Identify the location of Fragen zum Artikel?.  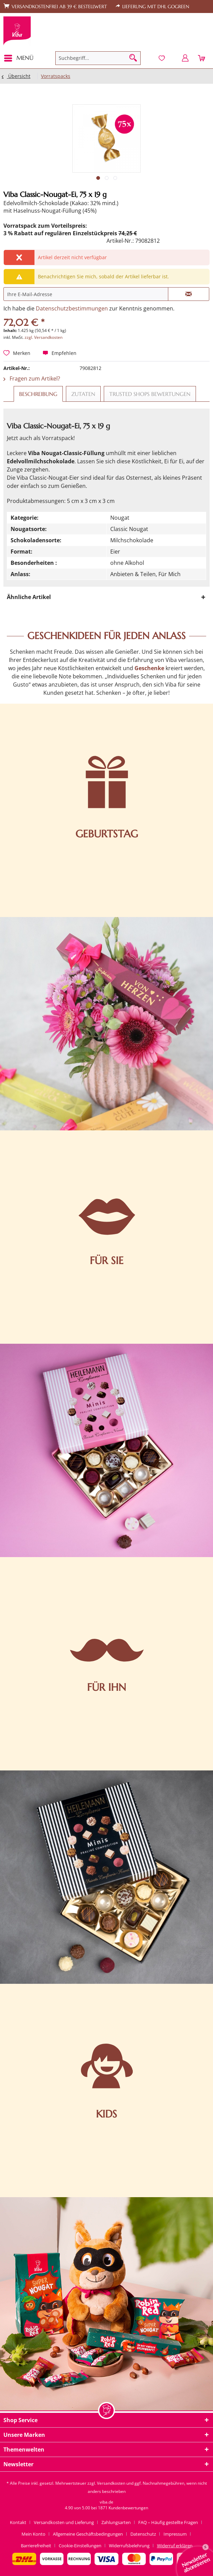
(31, 378).